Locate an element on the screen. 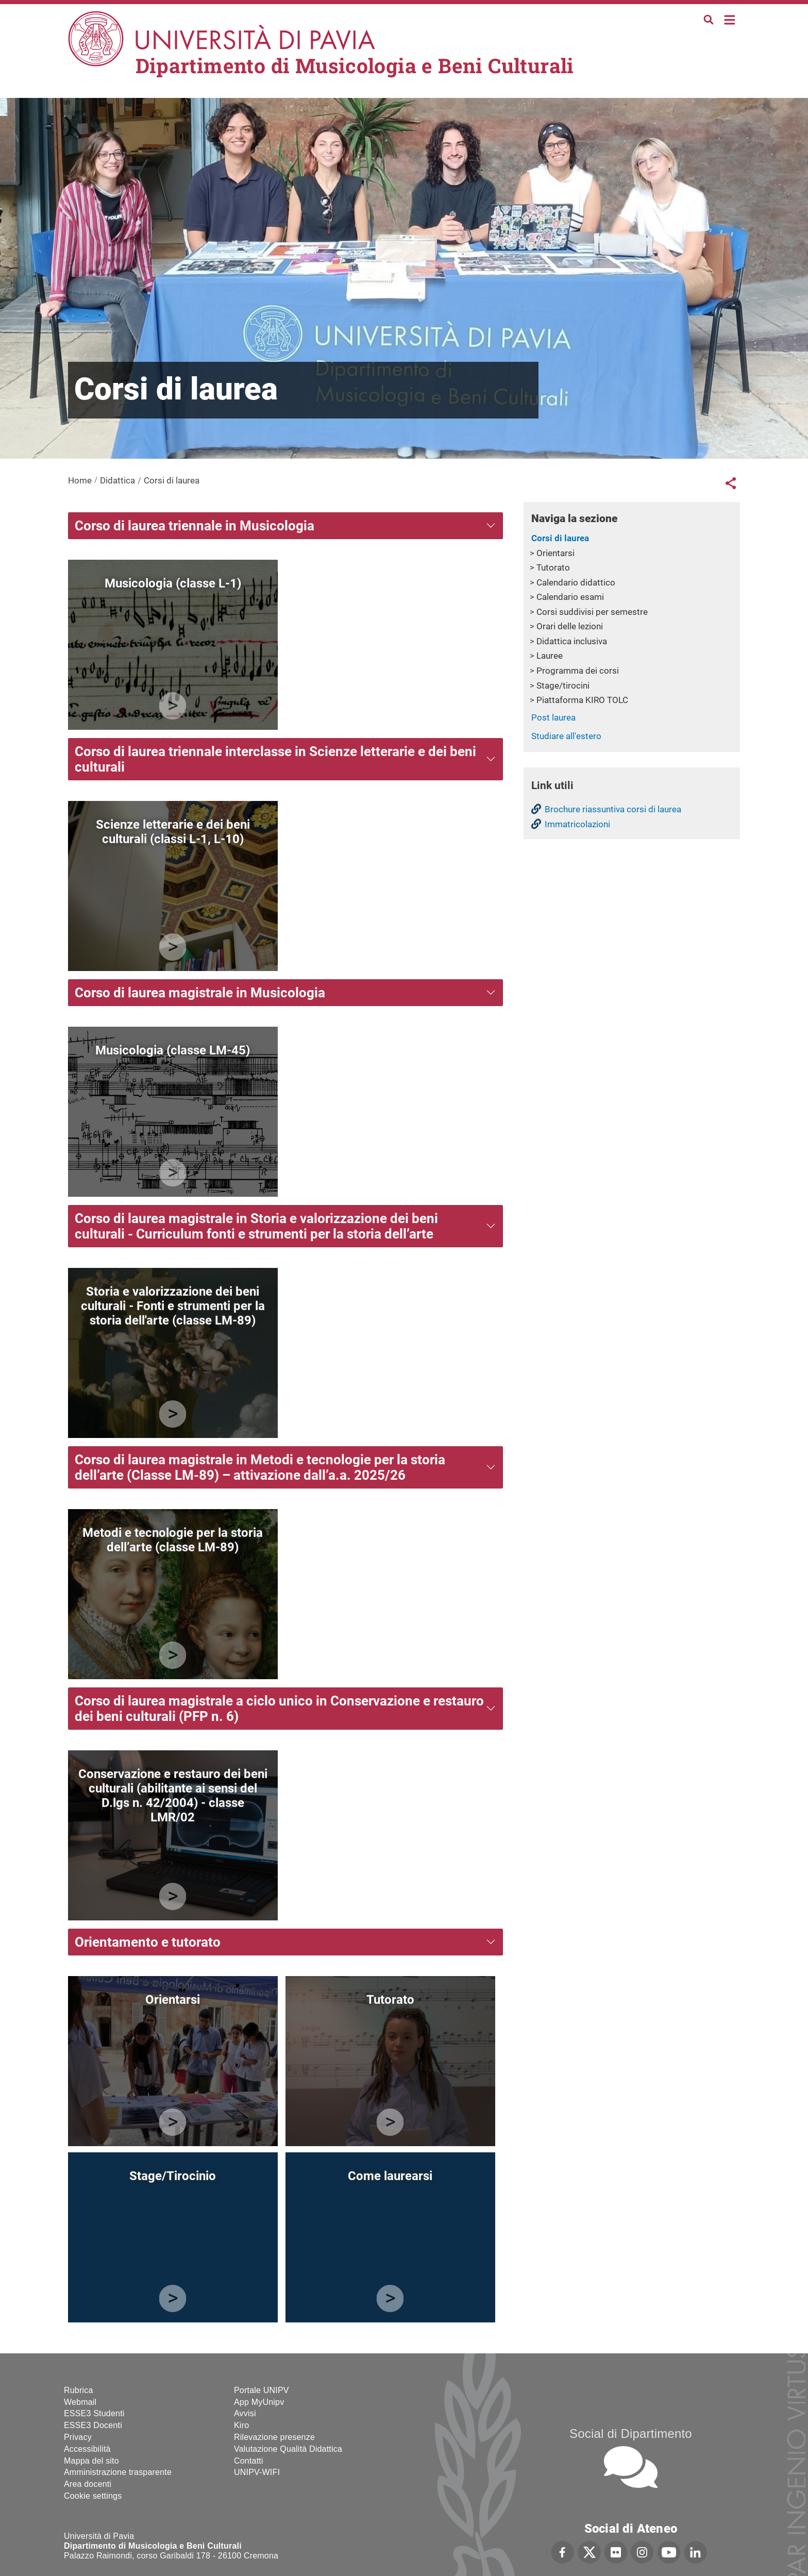 The width and height of the screenshot is (808, 2576). Corsi suddivisi per semestre is located at coordinates (592, 612).